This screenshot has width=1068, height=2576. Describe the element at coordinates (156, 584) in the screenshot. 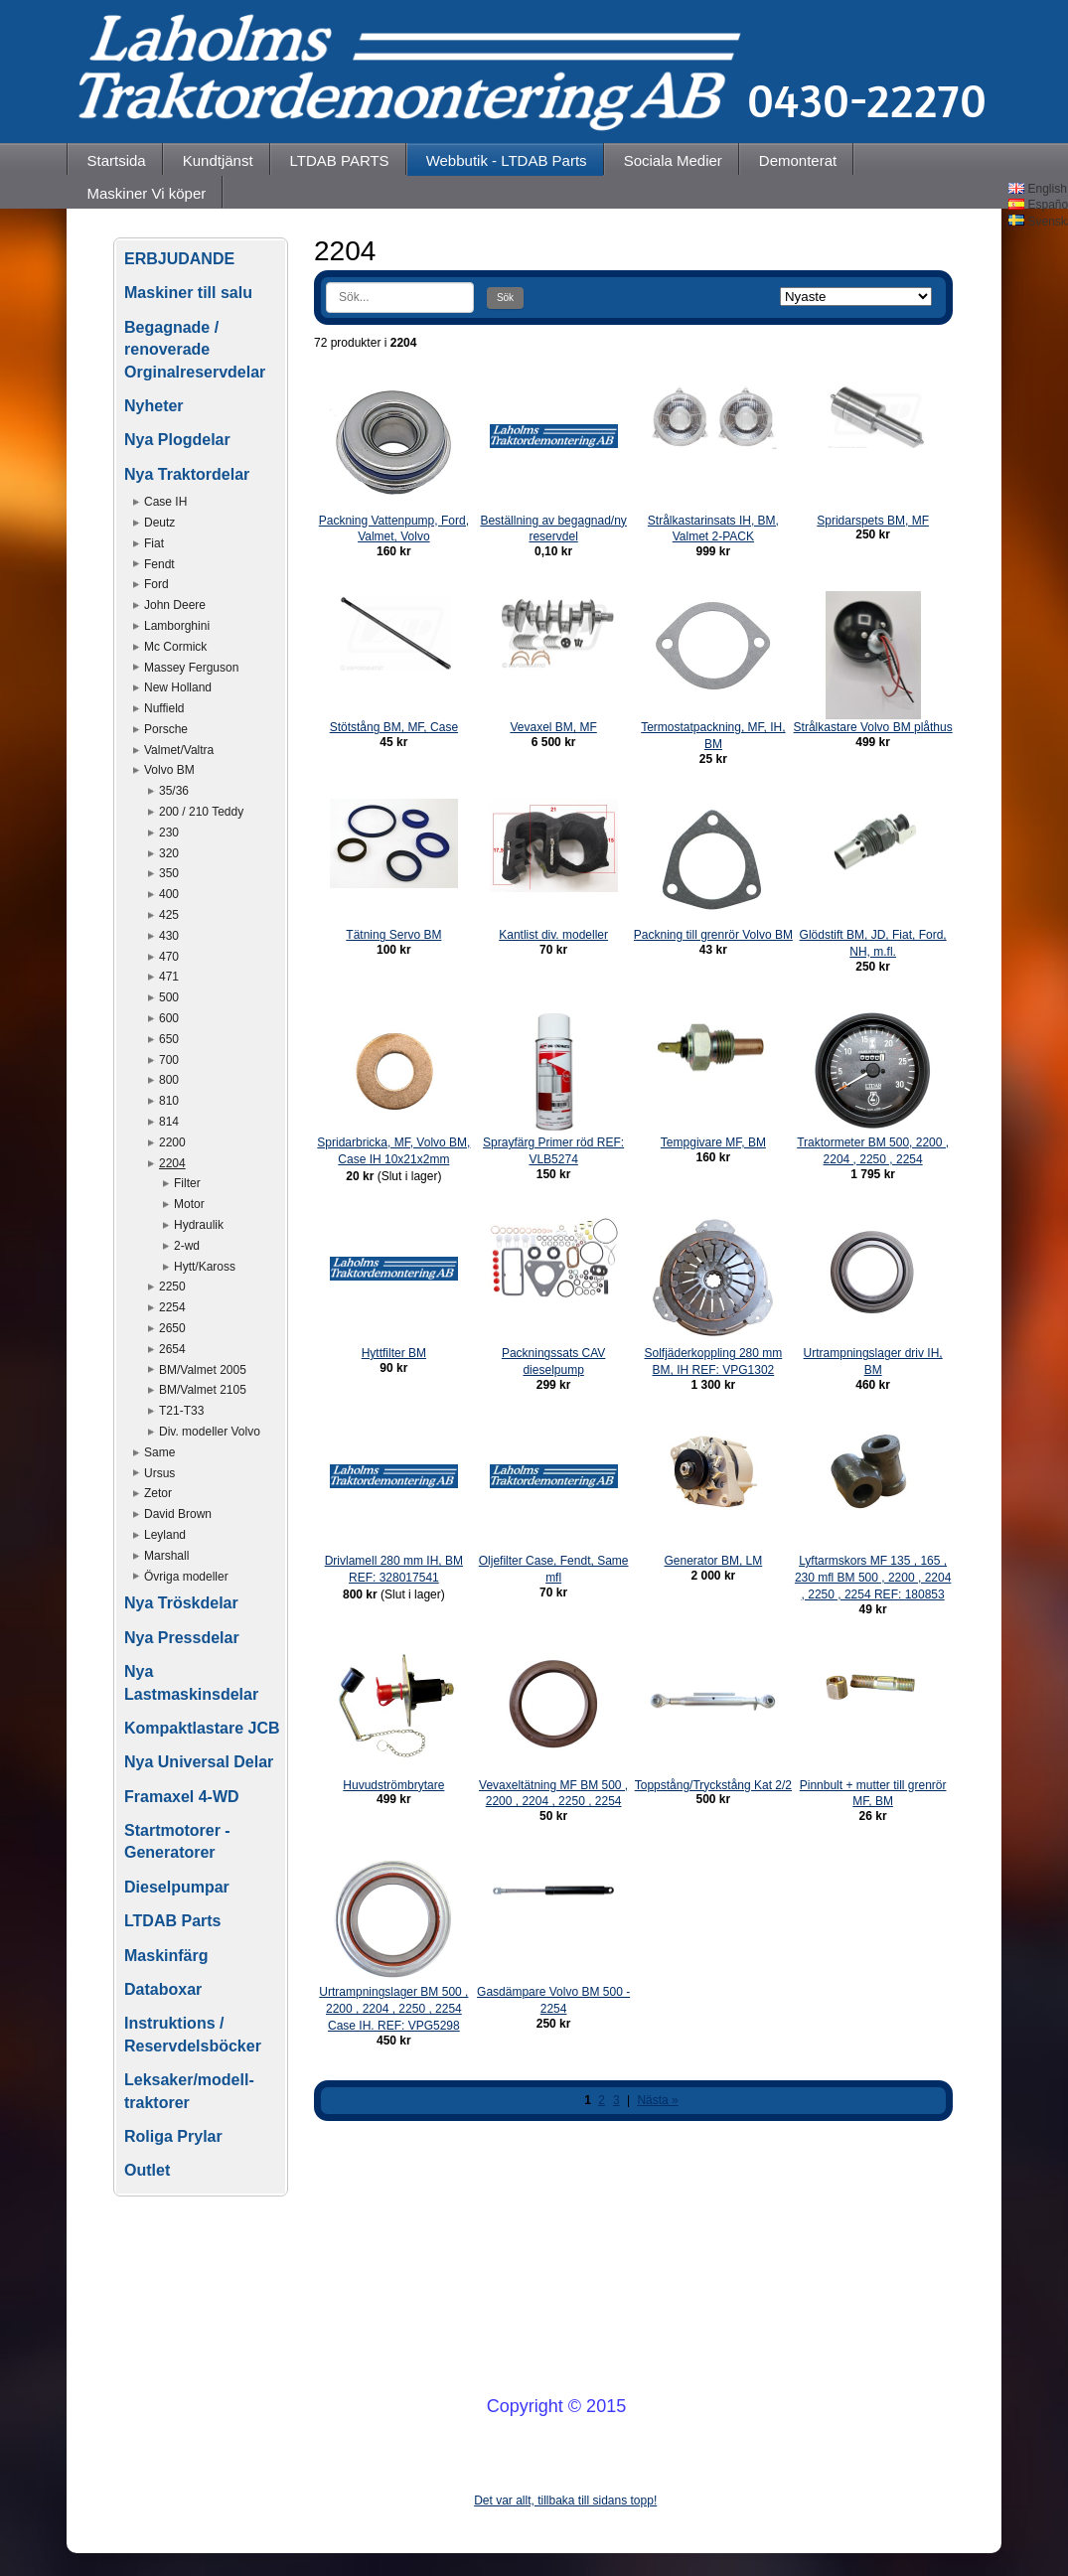

I see `Ford` at that location.